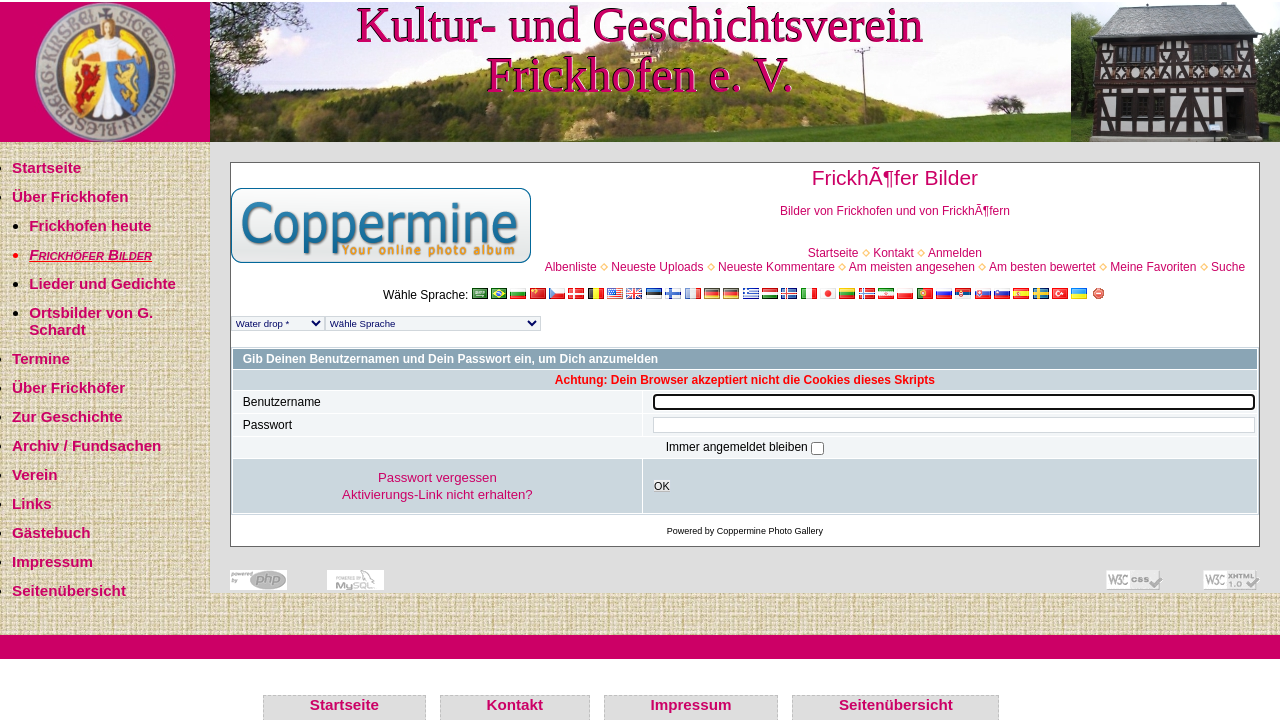 The image size is (1280, 720). Describe the element at coordinates (52, 561) in the screenshot. I see `Impressum` at that location.